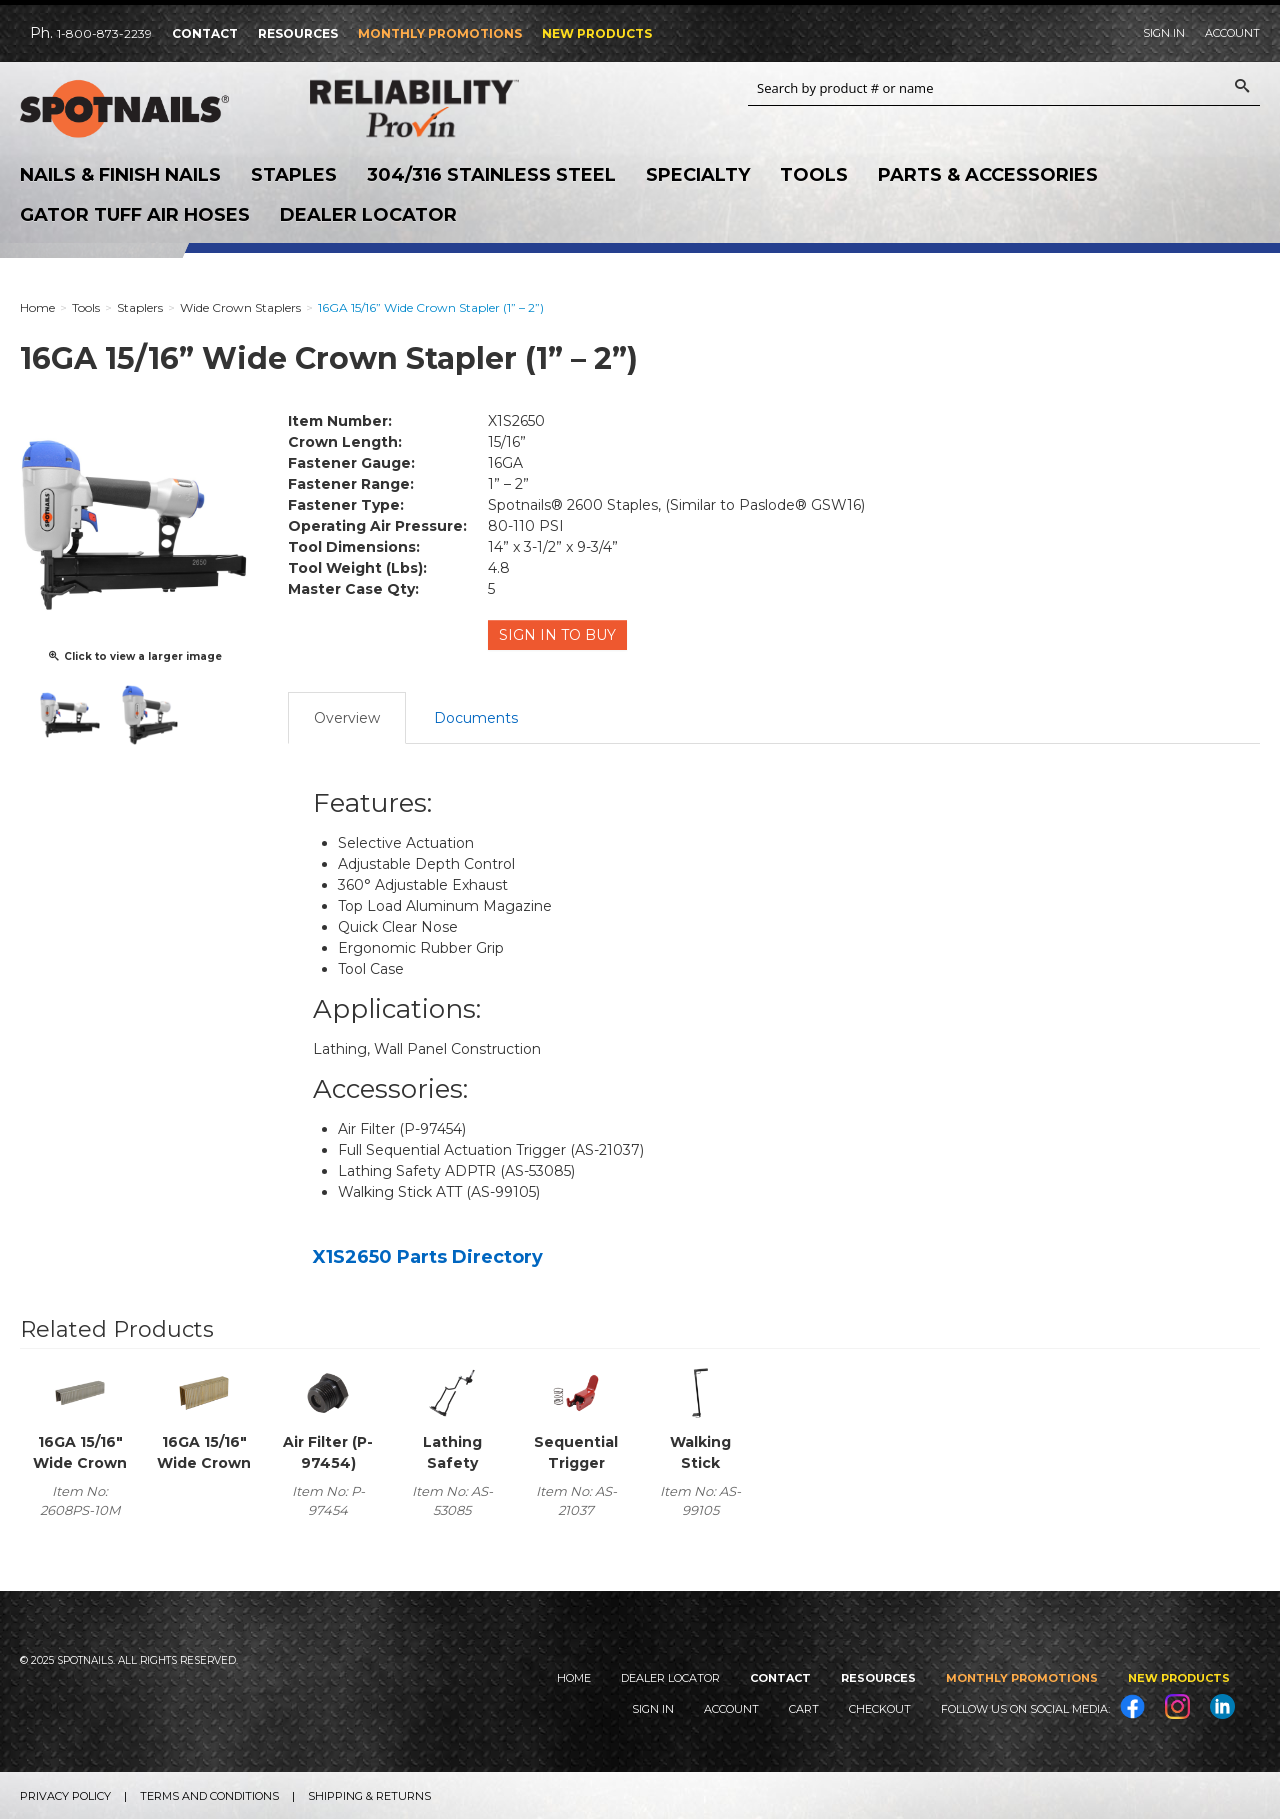 The image size is (1280, 1819). I want to click on Sign In, so click(1164, 33).